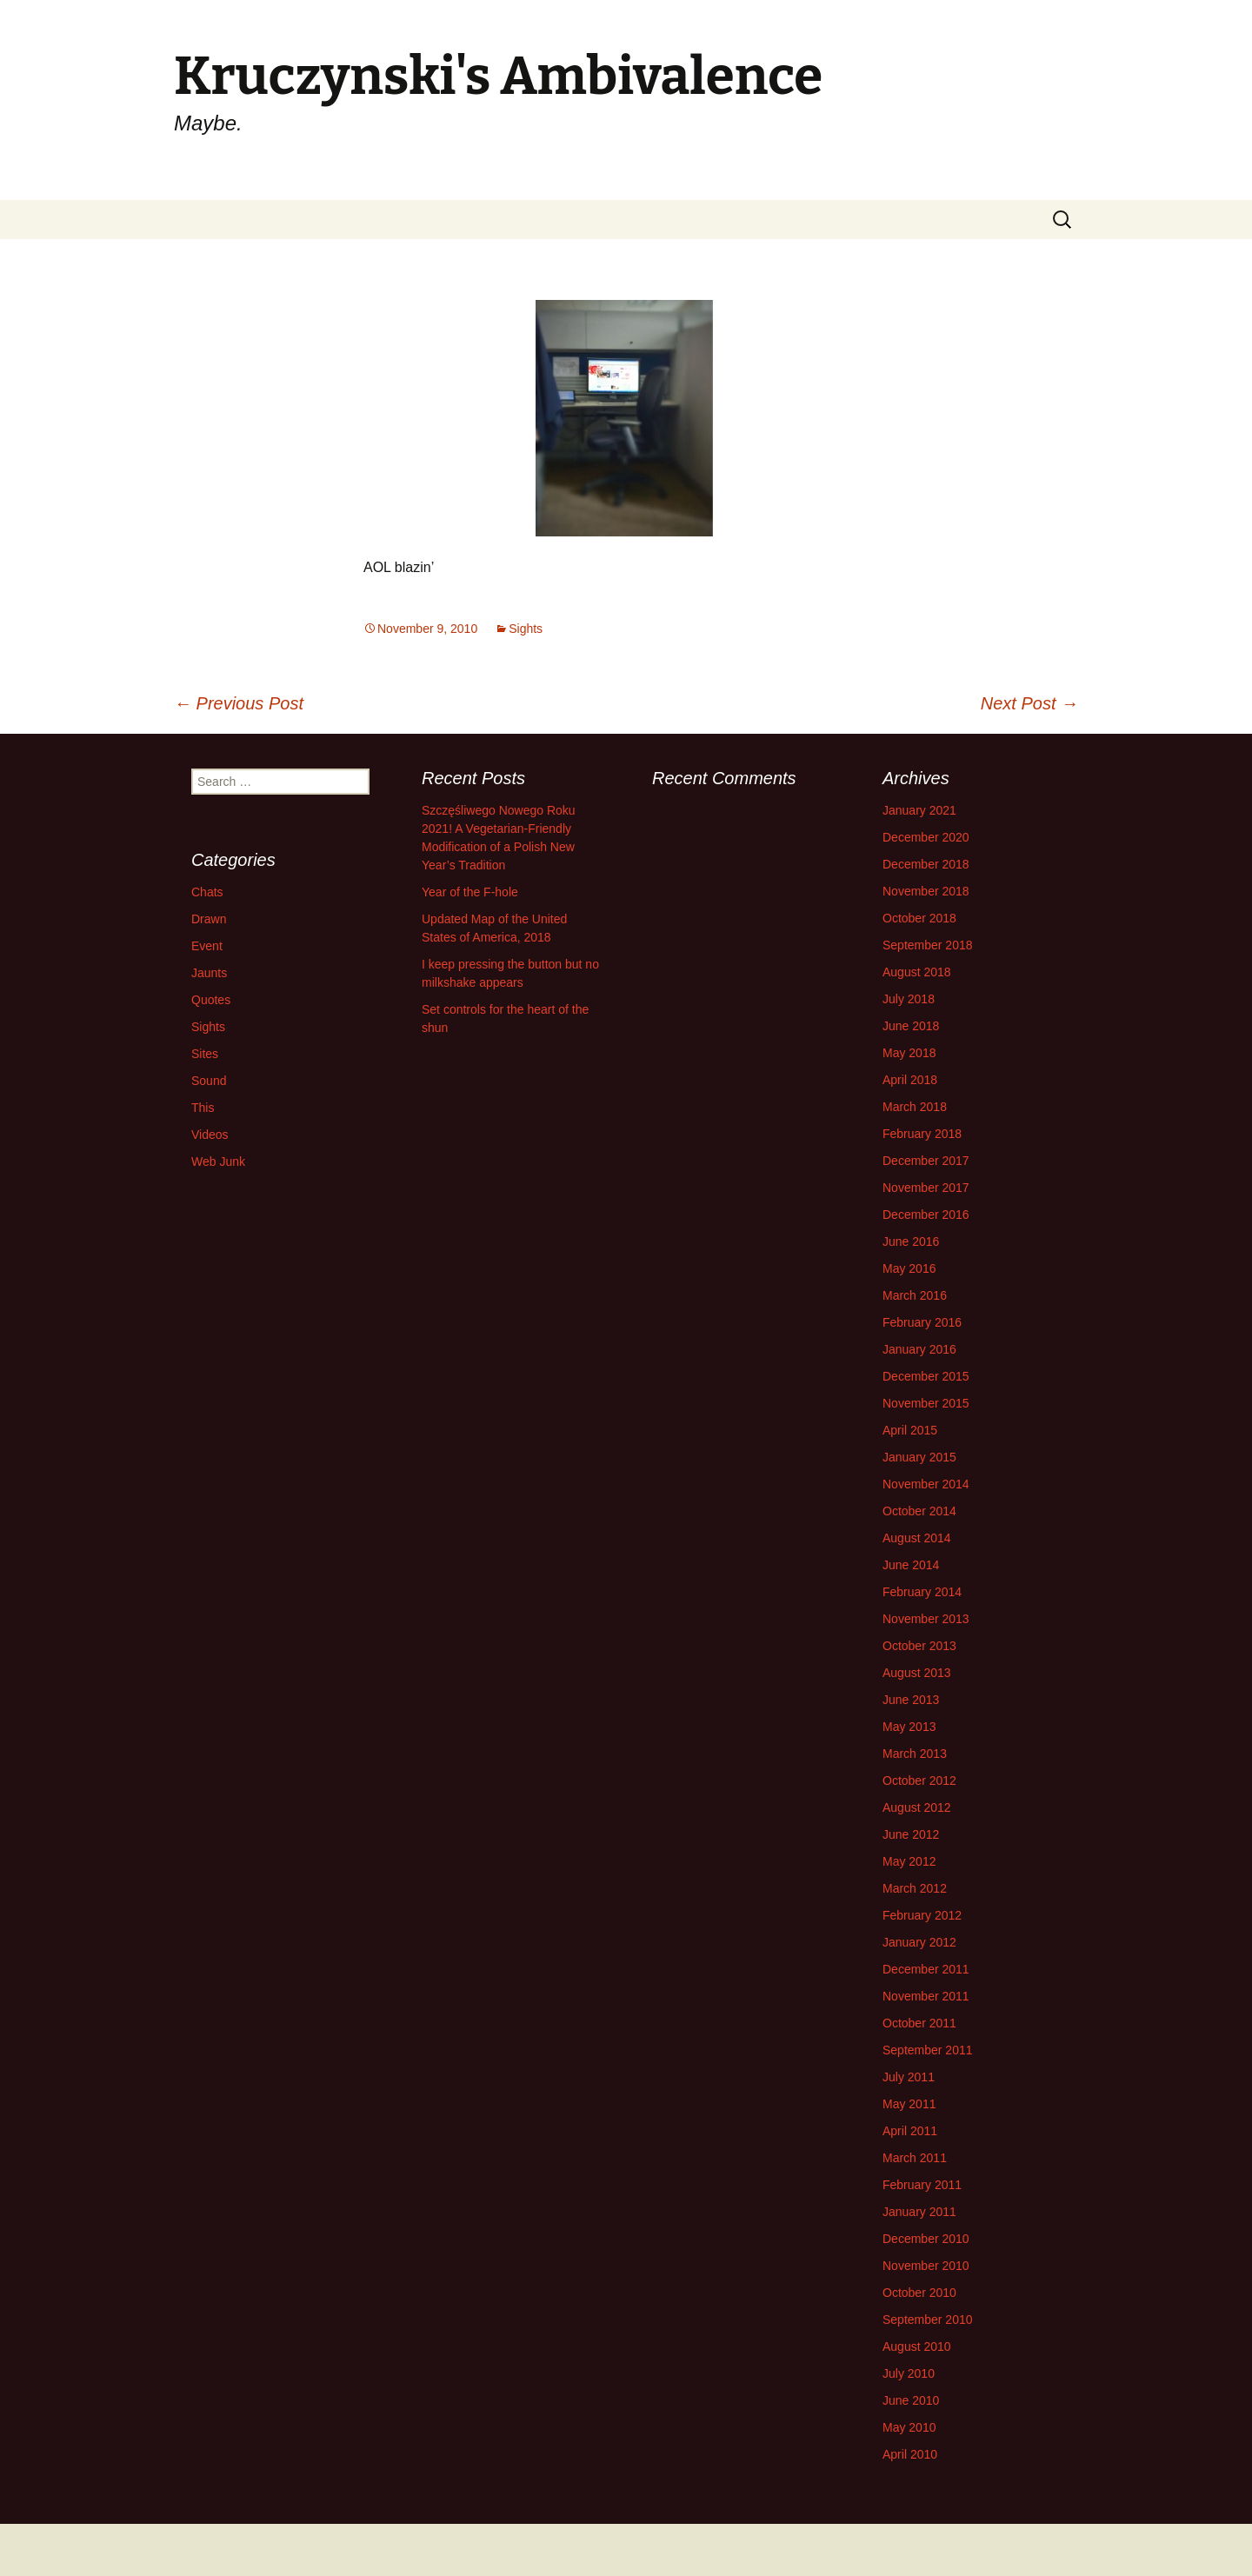  What do you see at coordinates (925, 864) in the screenshot?
I see `December 2018` at bounding box center [925, 864].